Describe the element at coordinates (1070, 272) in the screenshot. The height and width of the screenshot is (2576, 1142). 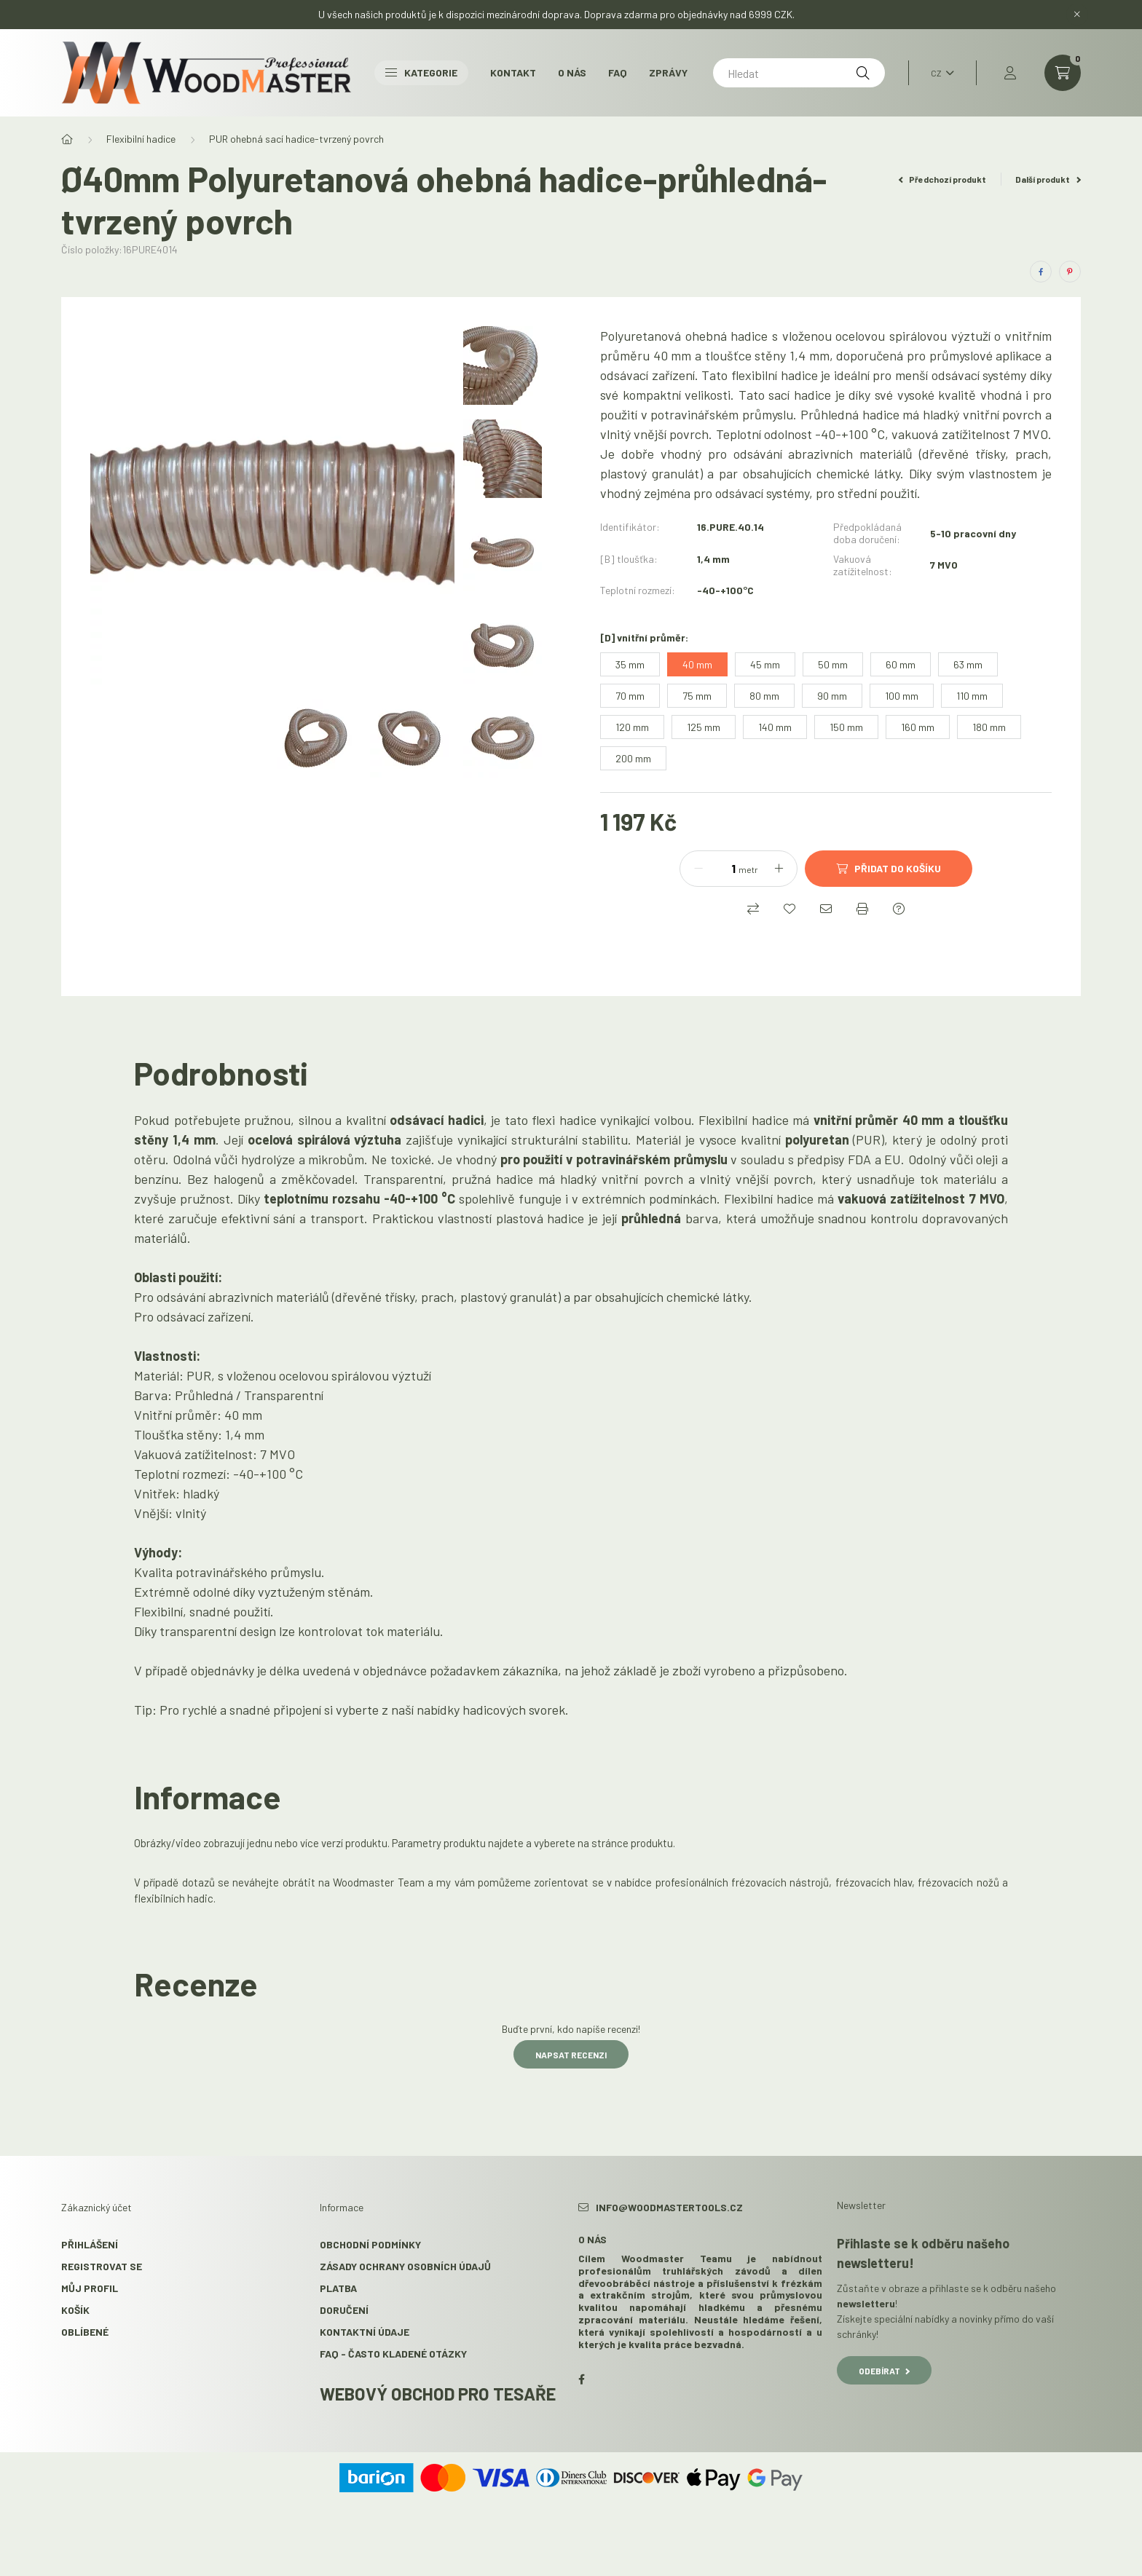
I see `[pinterest]` at that location.